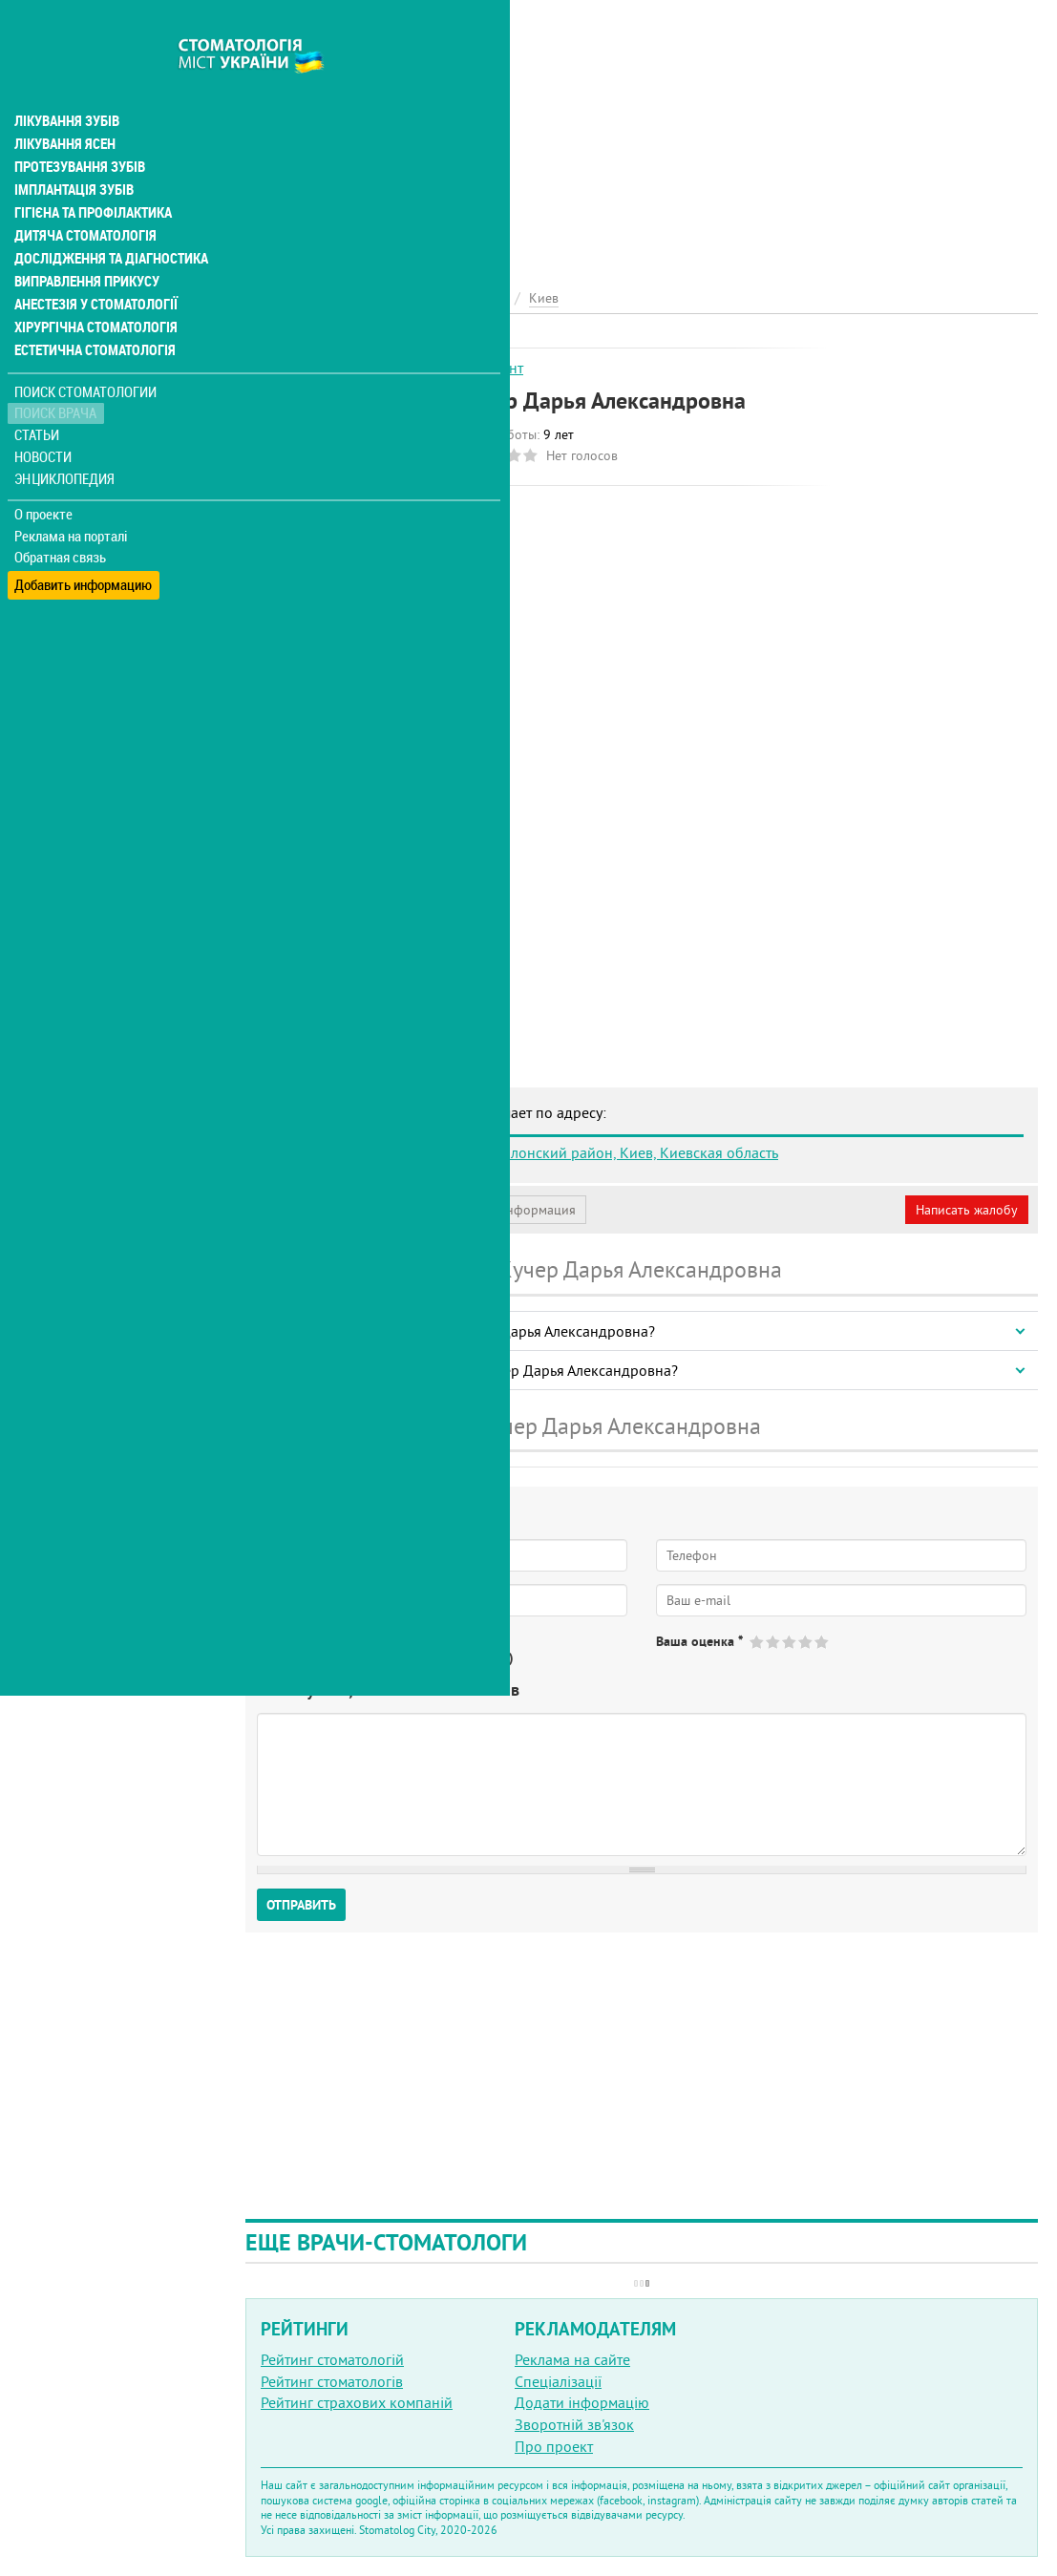 This screenshot has width=1057, height=2576. I want to click on Ваша оценка, so click(699, 1641).